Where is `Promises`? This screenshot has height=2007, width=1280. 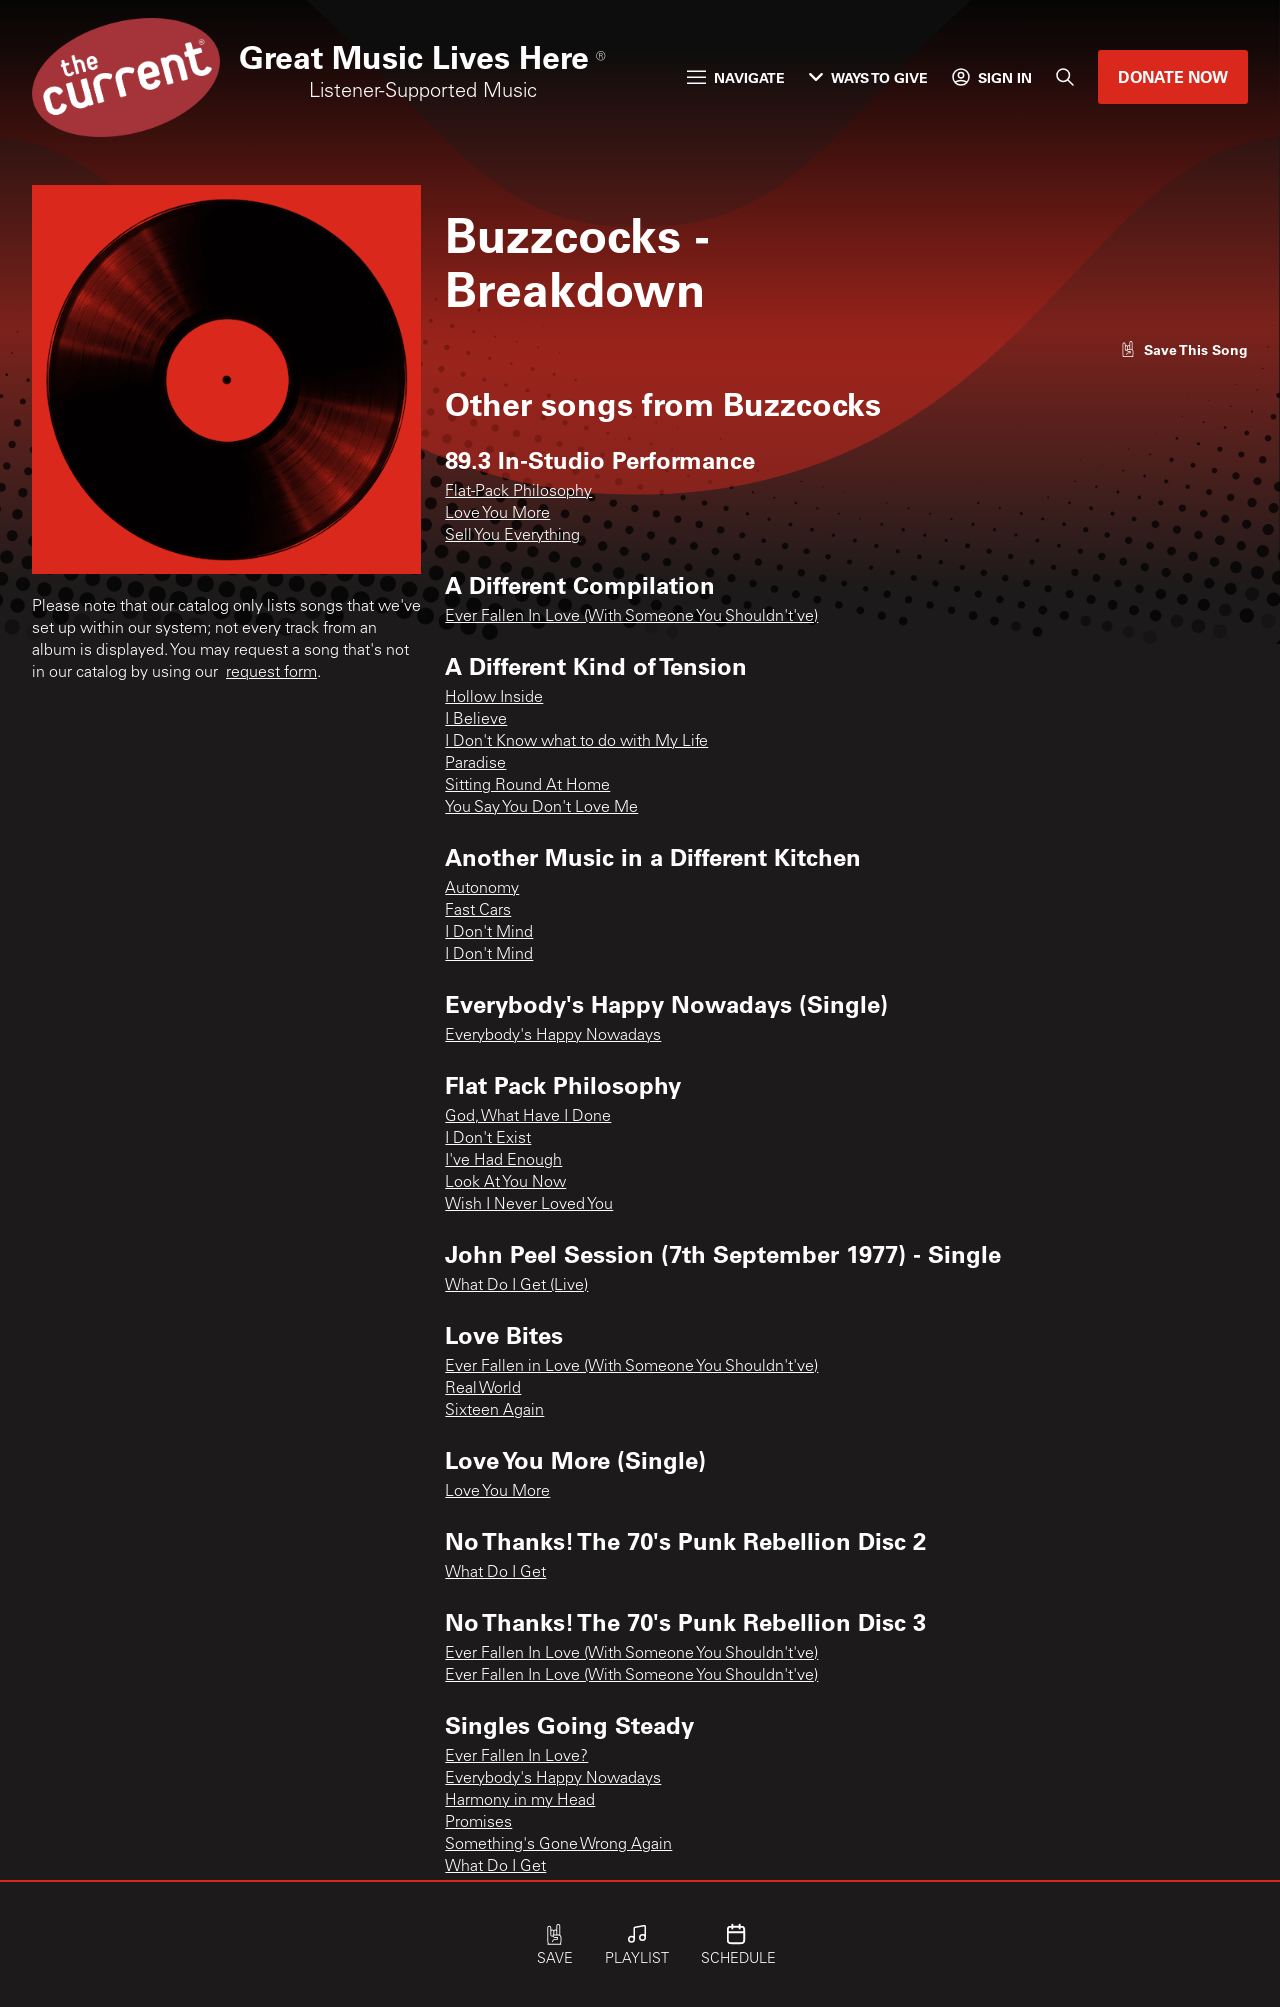 Promises is located at coordinates (478, 1823).